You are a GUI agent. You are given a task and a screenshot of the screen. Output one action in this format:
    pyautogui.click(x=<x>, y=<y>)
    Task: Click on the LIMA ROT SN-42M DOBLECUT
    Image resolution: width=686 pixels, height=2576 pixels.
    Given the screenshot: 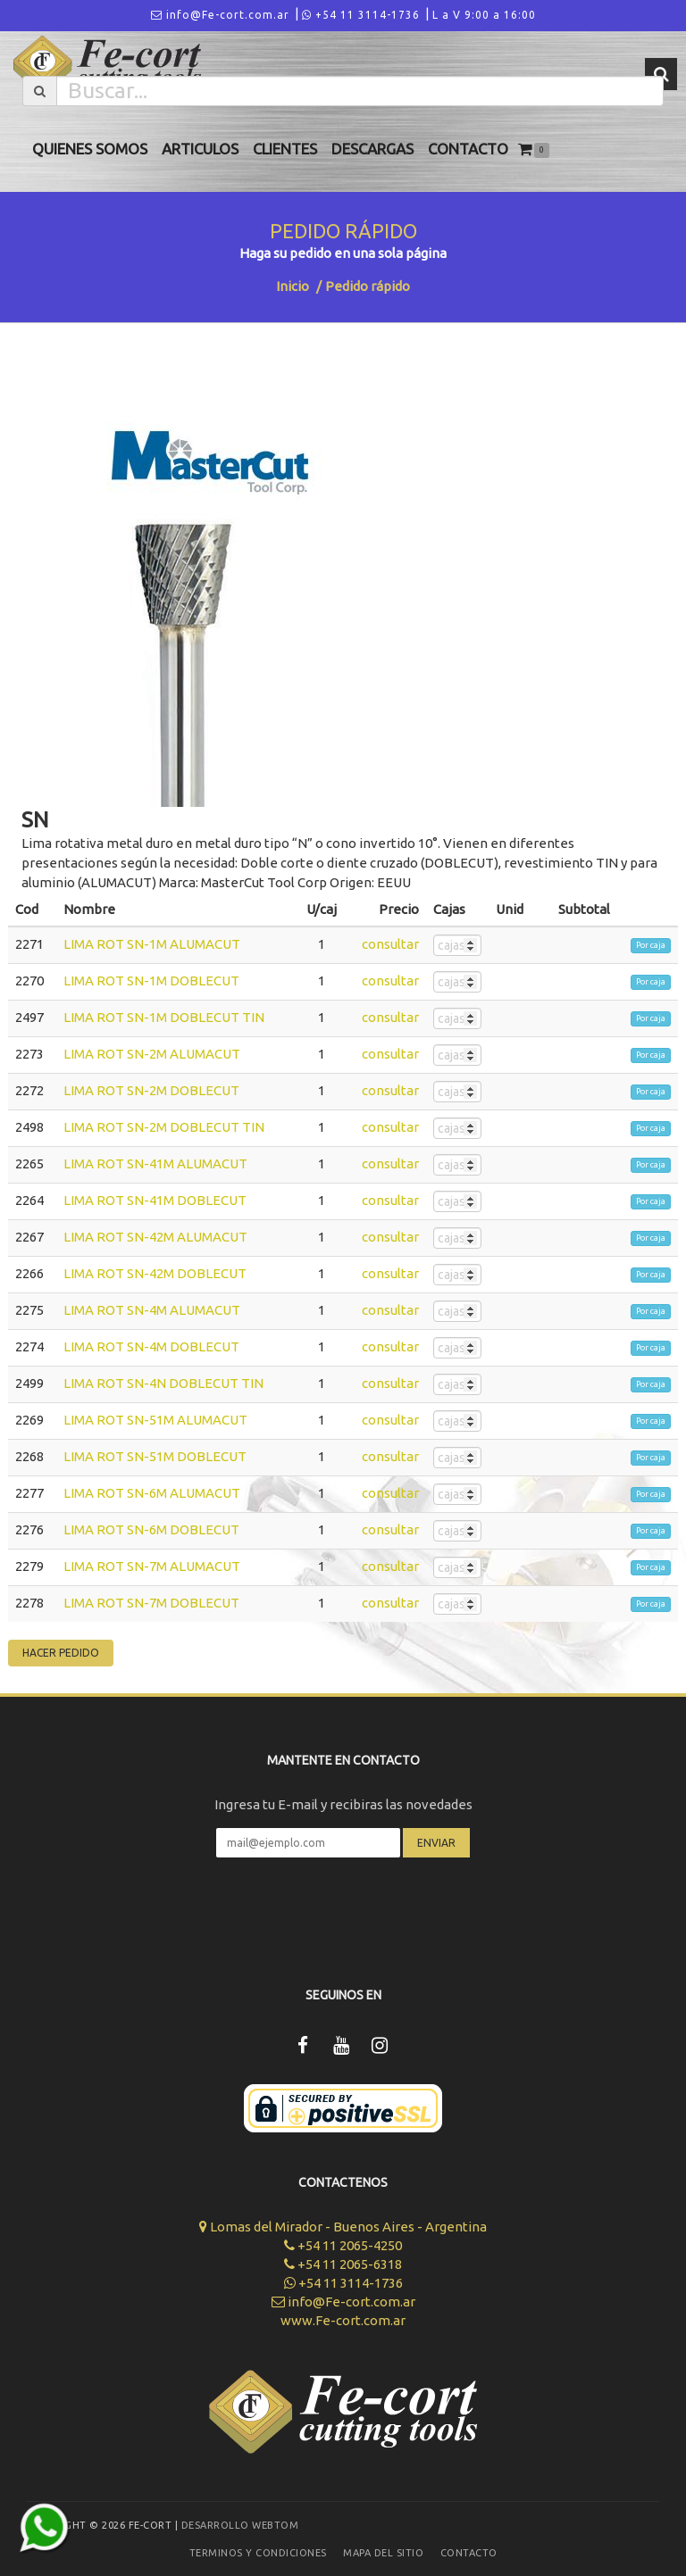 What is the action you would take?
    pyautogui.click(x=155, y=1273)
    